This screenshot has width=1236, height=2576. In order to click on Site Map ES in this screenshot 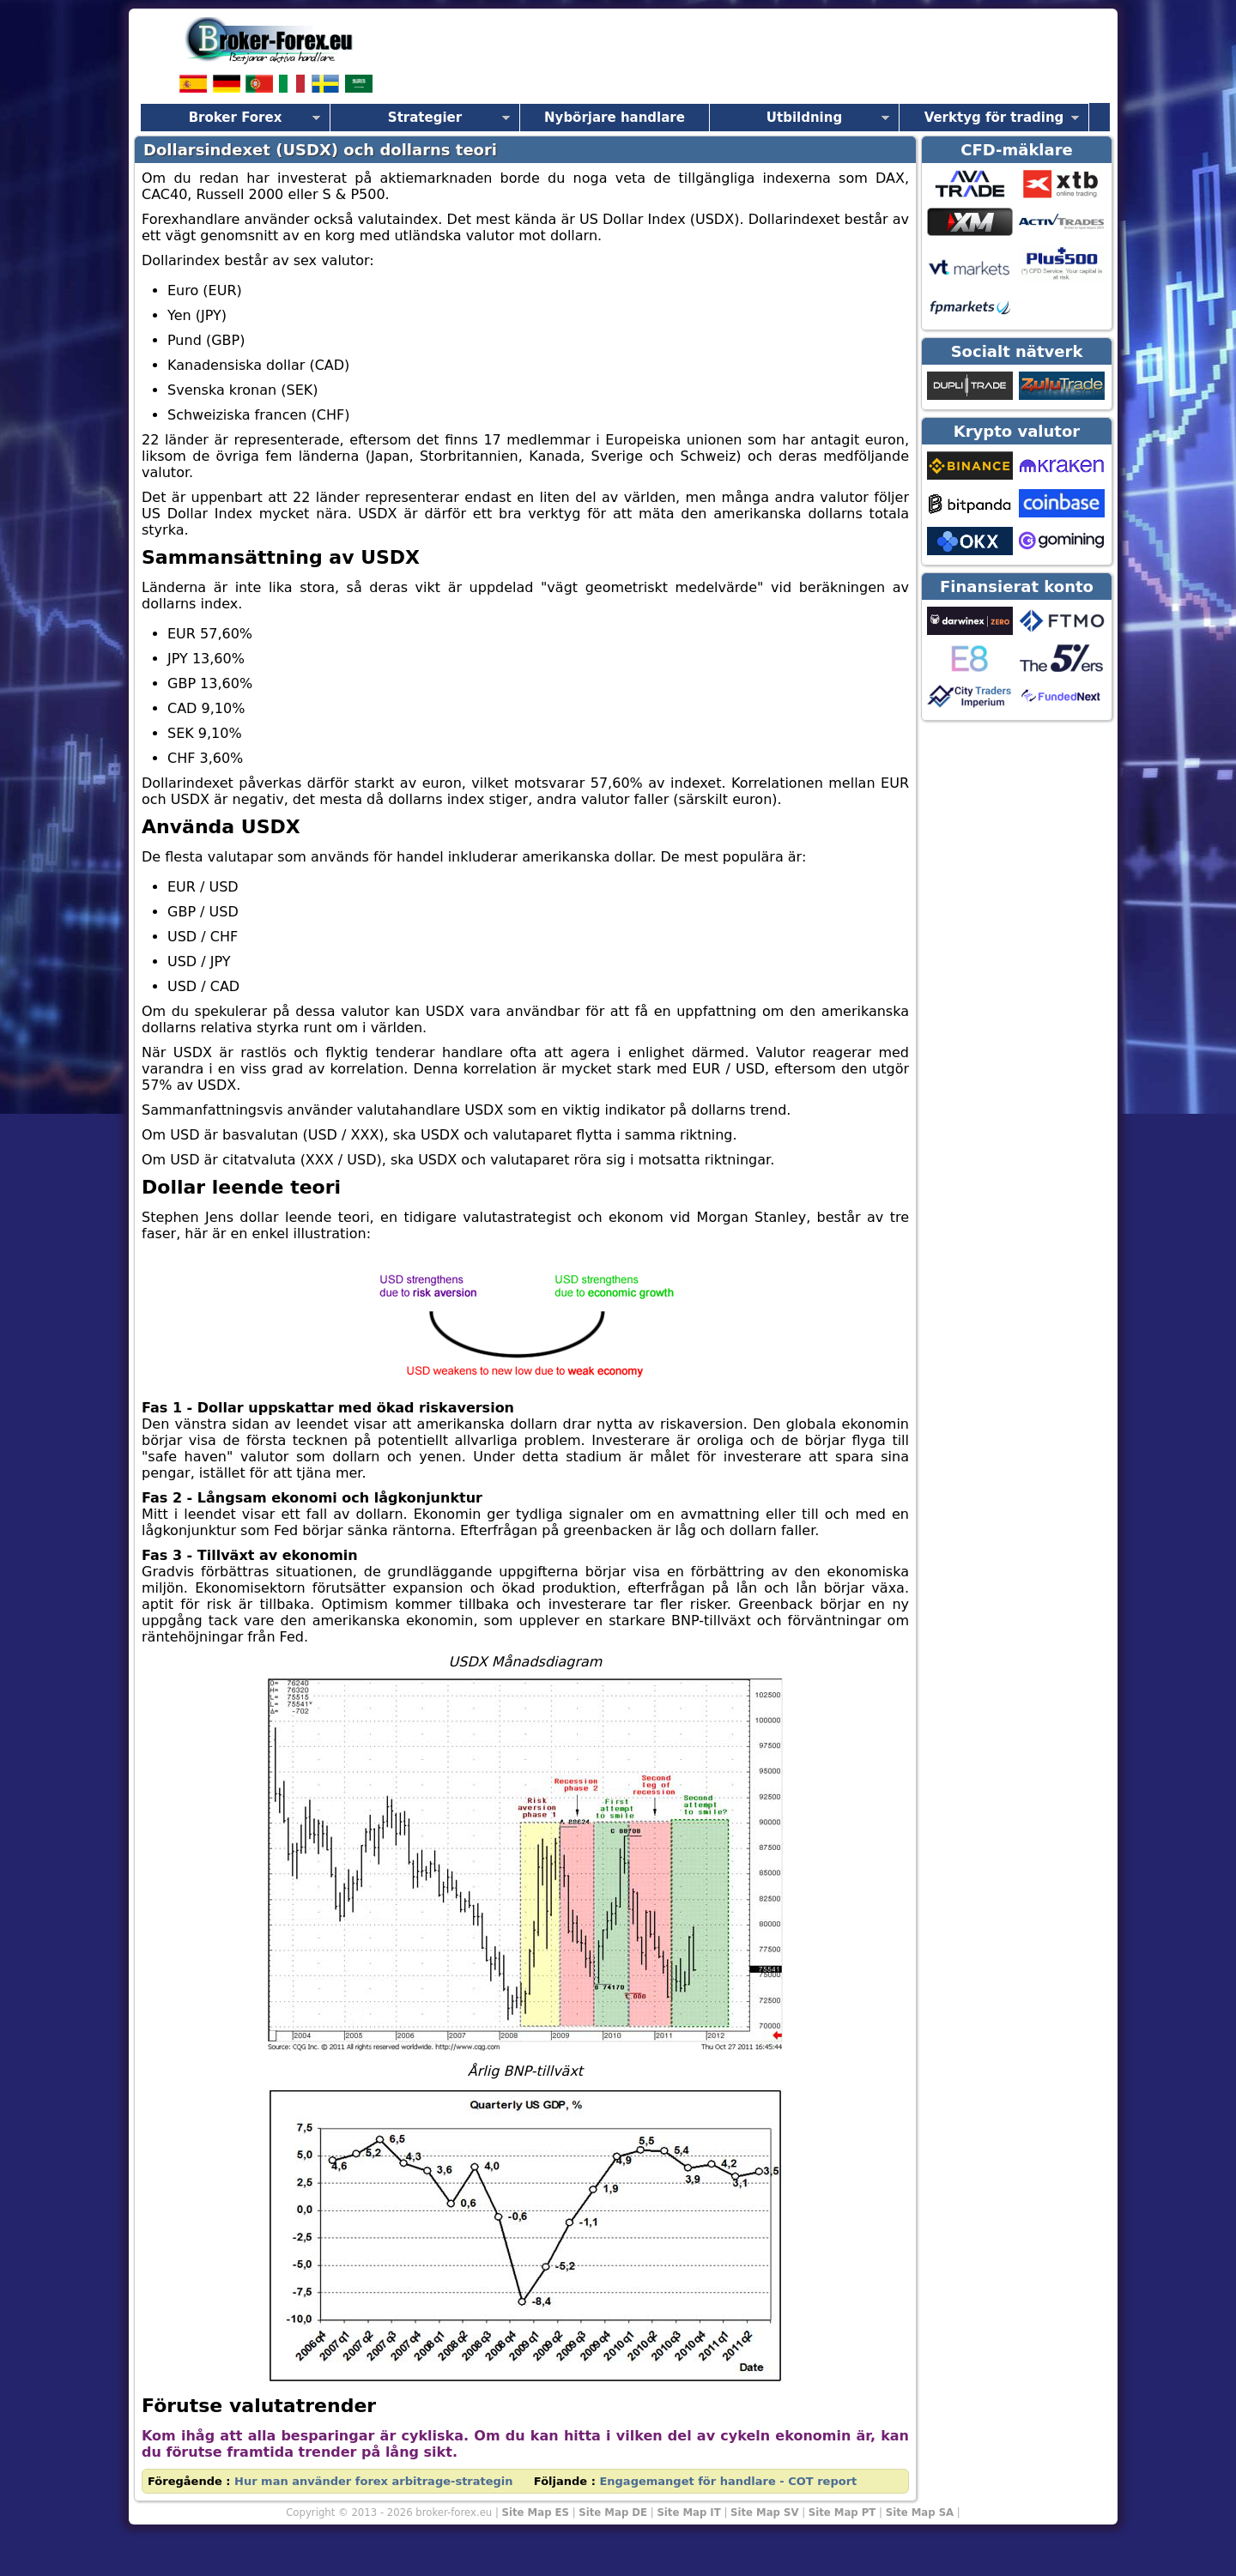, I will do `click(535, 2512)`.